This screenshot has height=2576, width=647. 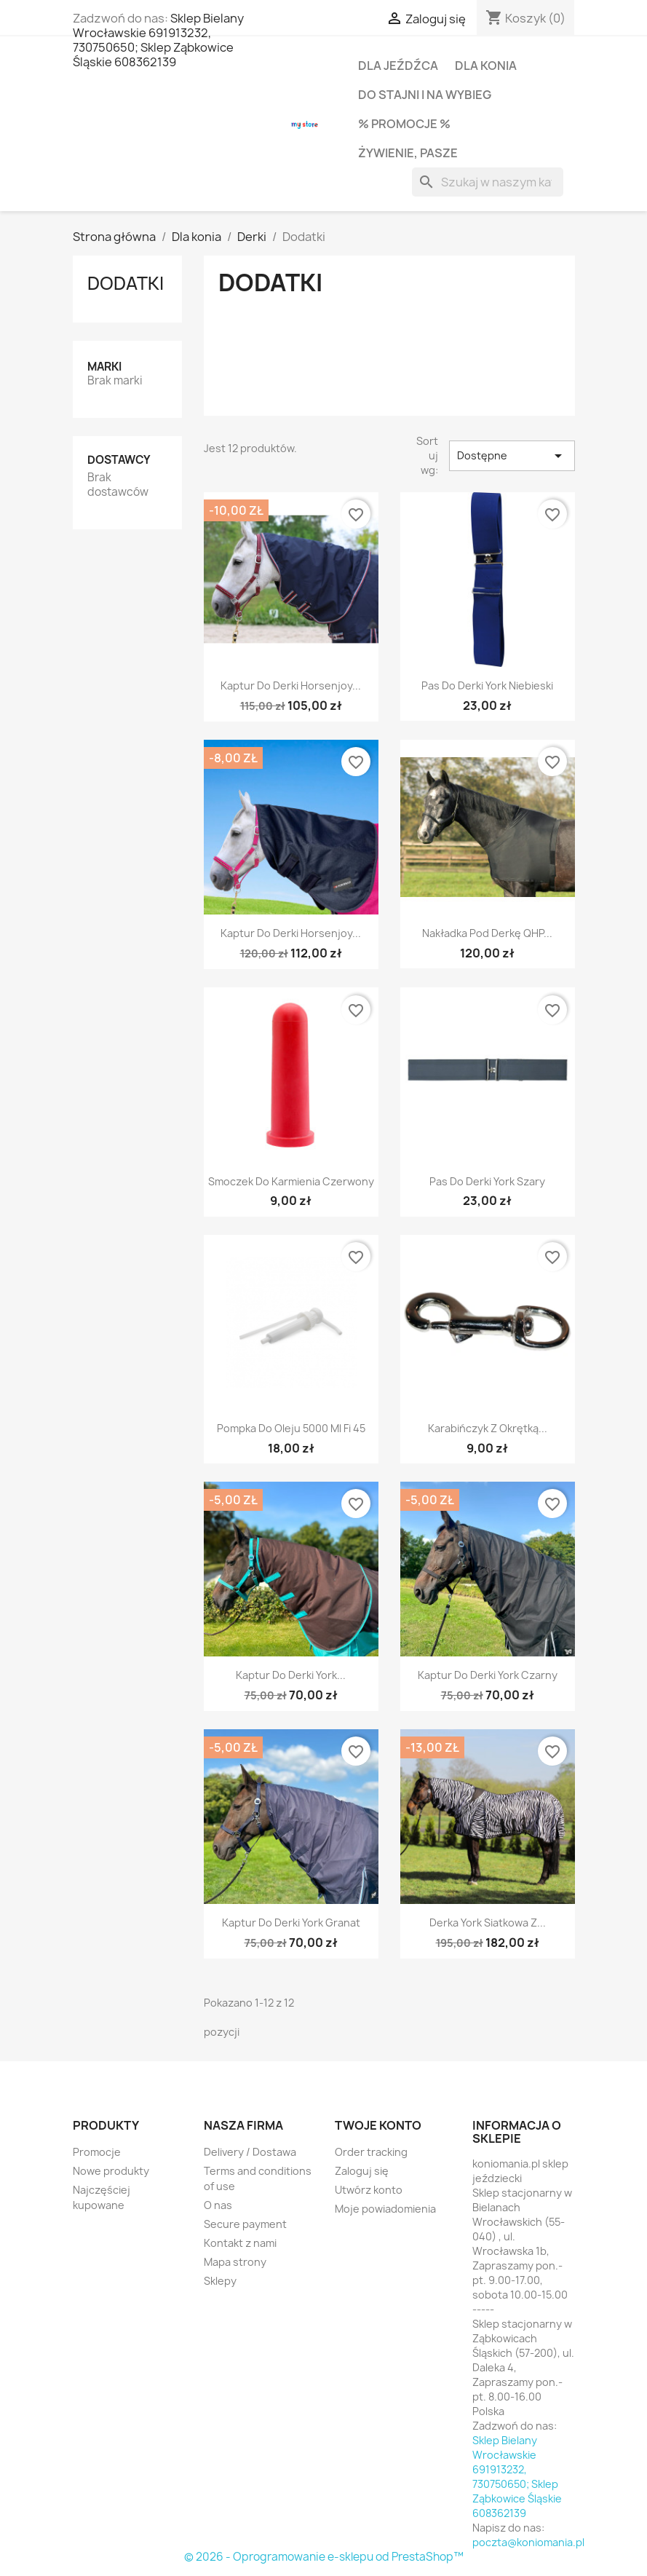 I want to click on Karabińczyk z okrętką..., so click(x=487, y=1428).